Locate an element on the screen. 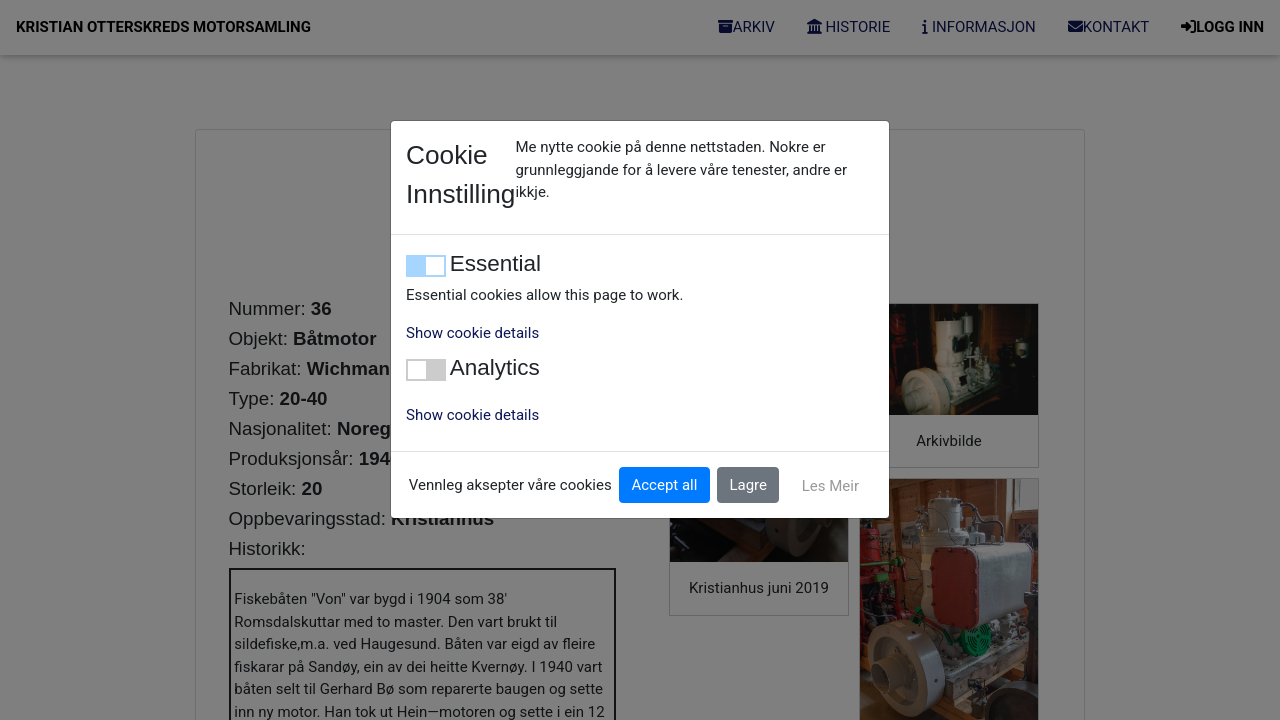 The width and height of the screenshot is (1280, 720). Les Meir is located at coordinates (830, 486).